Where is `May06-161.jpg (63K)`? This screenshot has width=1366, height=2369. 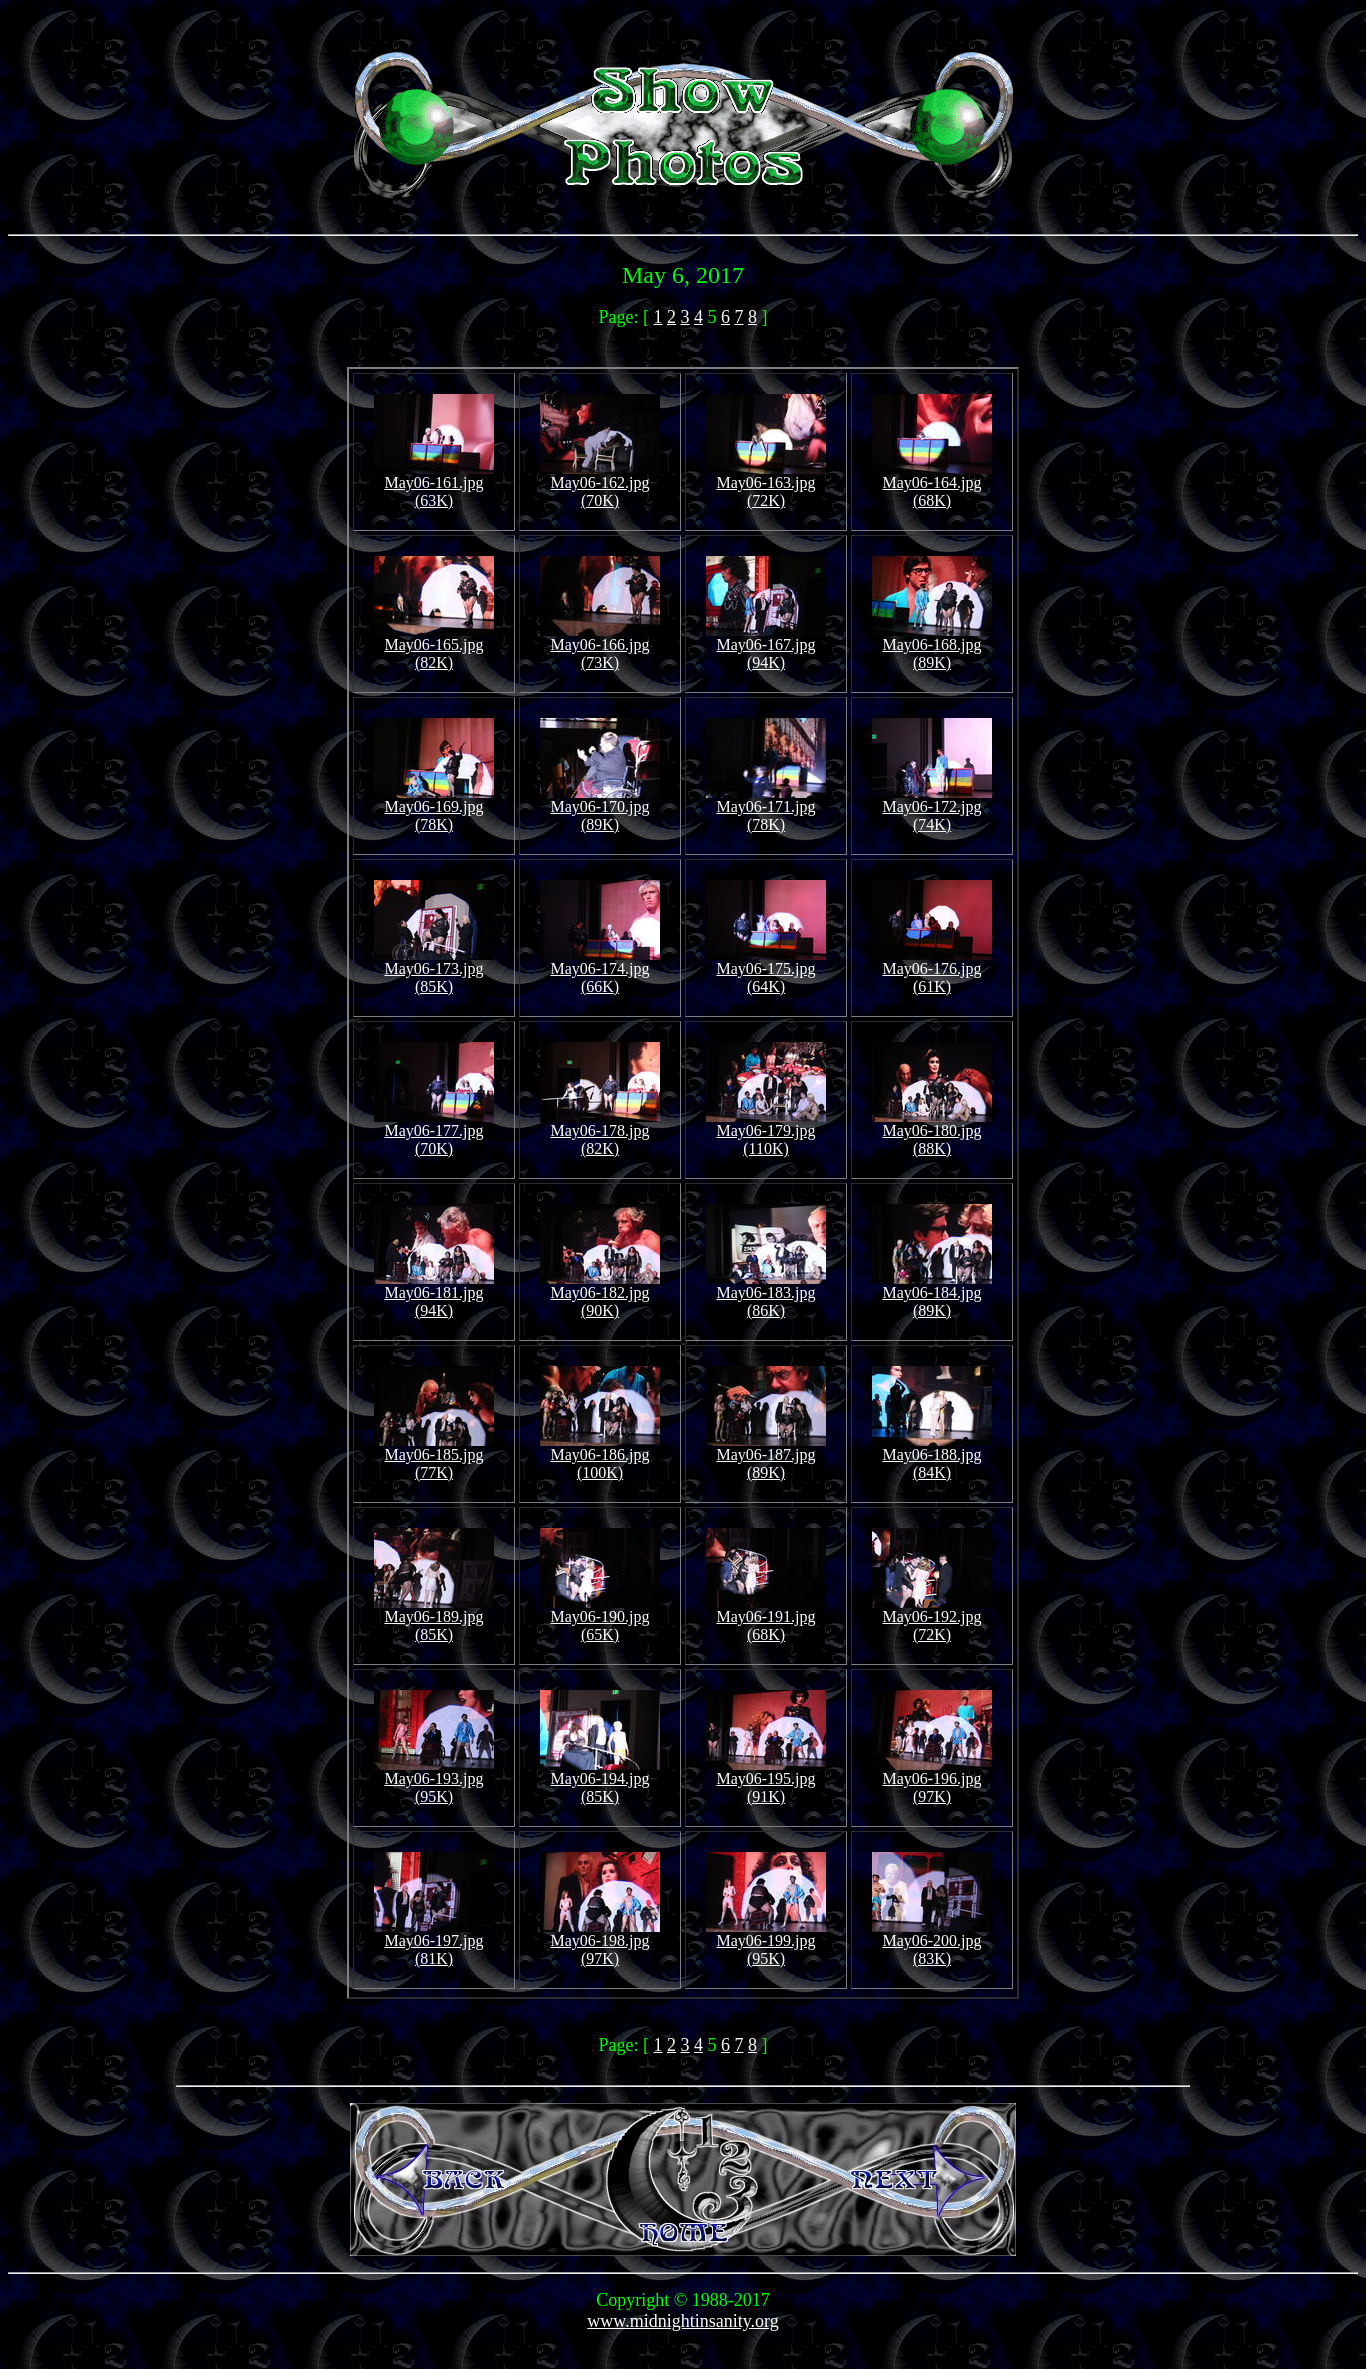 May06-161.jpg (63K) is located at coordinates (434, 484).